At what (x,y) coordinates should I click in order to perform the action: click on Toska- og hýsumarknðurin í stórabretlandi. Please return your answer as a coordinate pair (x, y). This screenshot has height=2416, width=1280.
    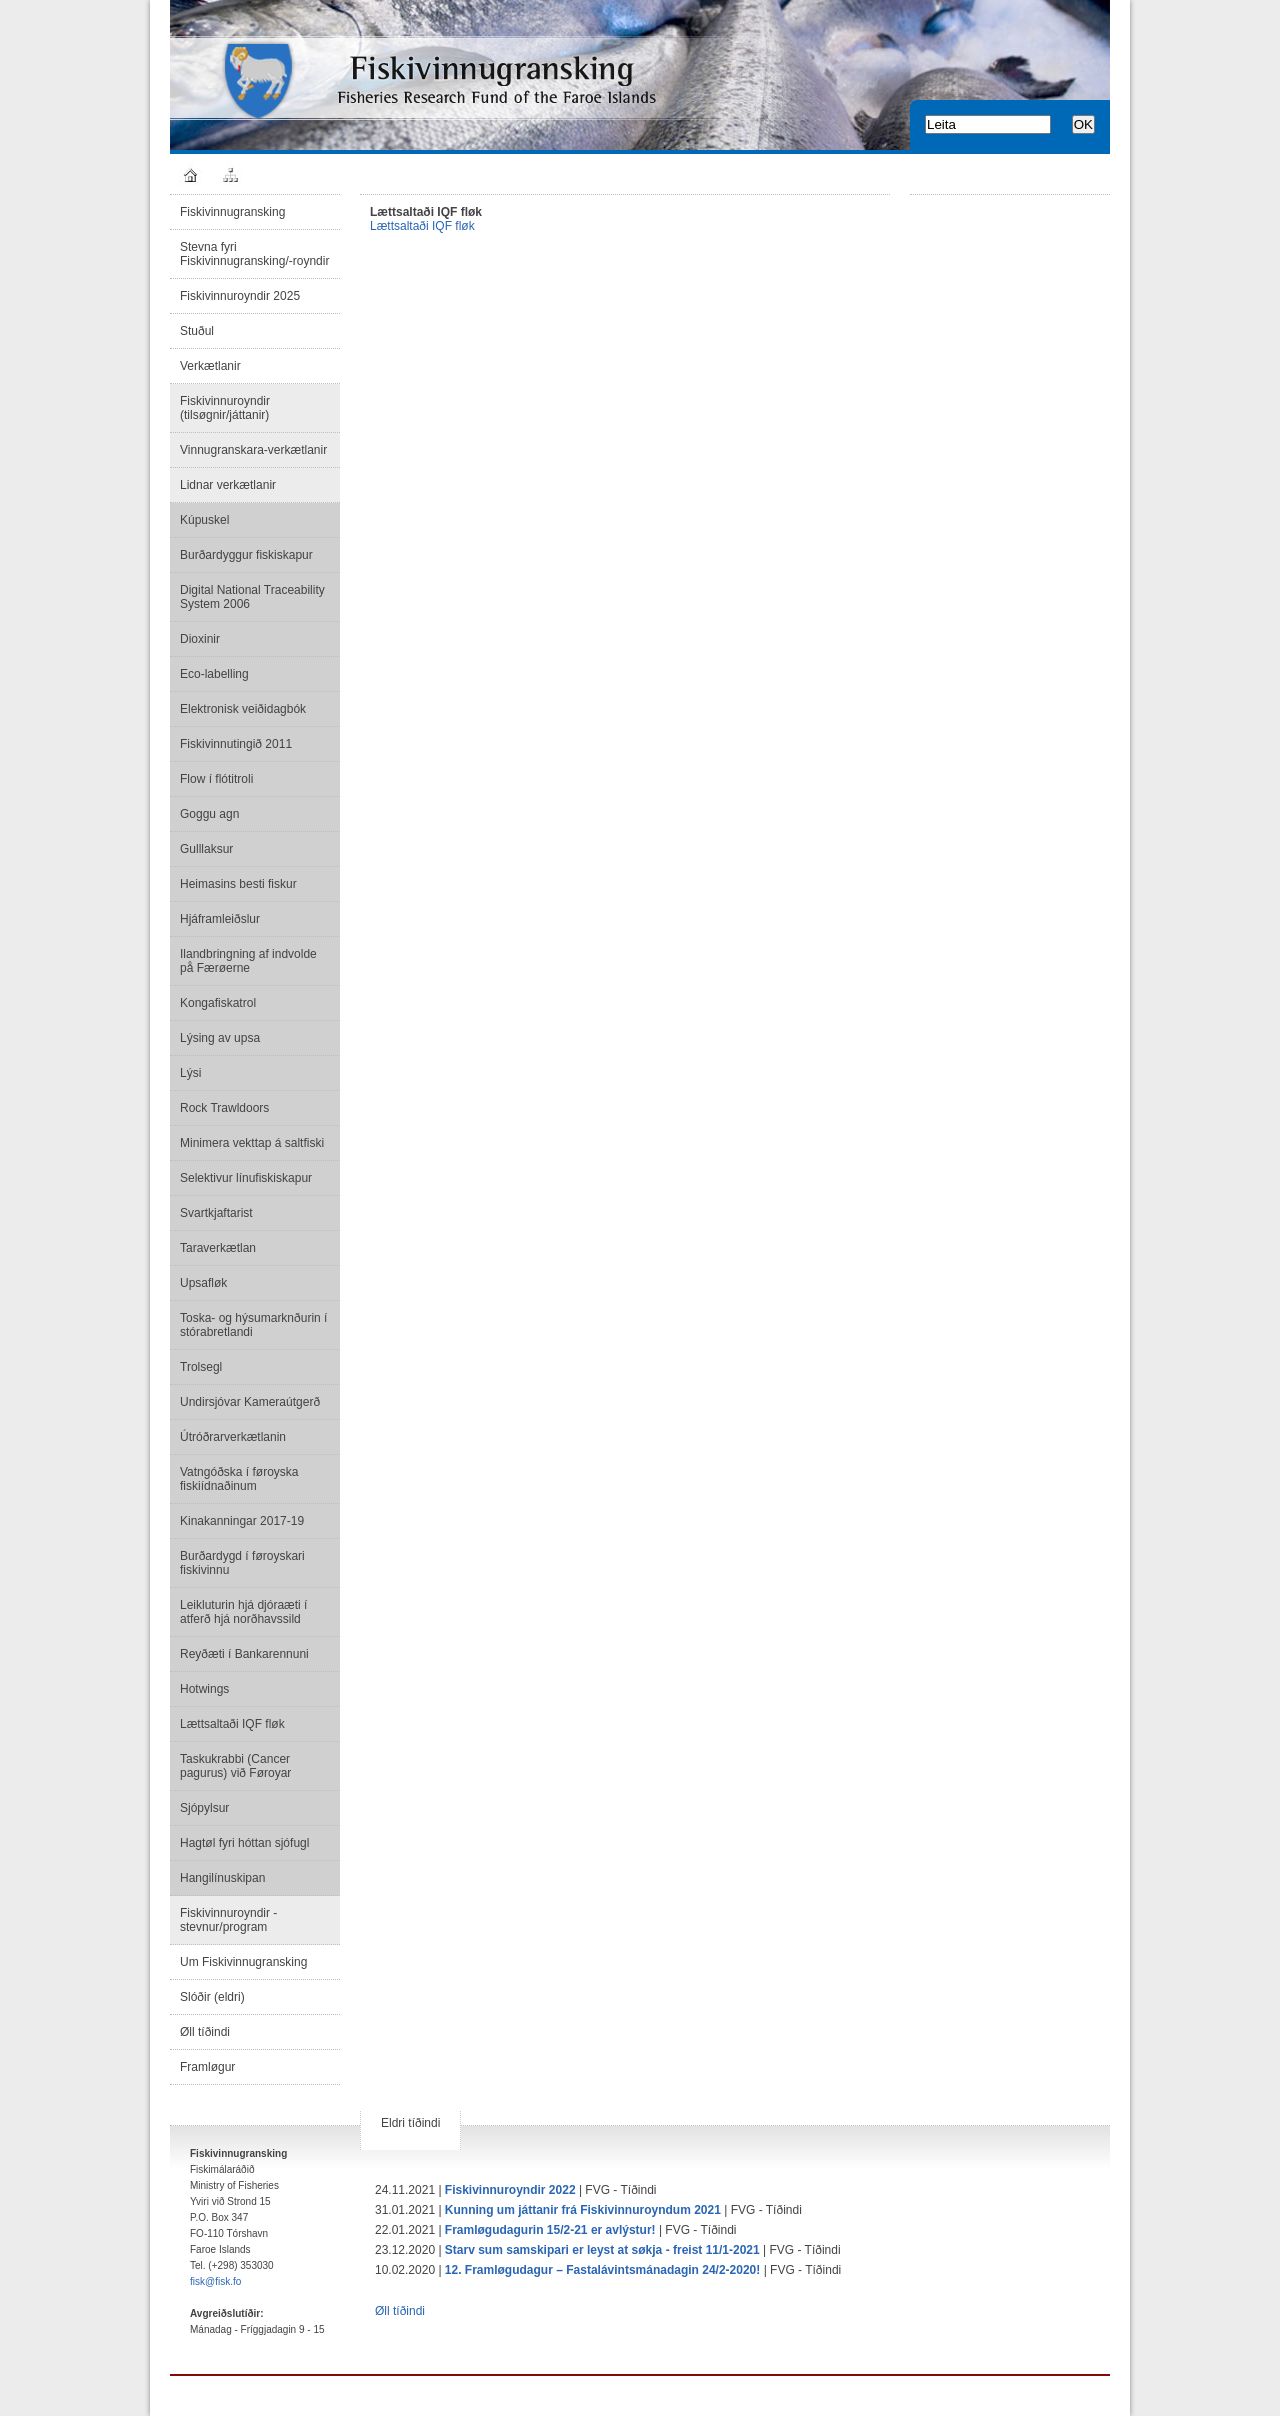
    Looking at the image, I should click on (253, 1325).